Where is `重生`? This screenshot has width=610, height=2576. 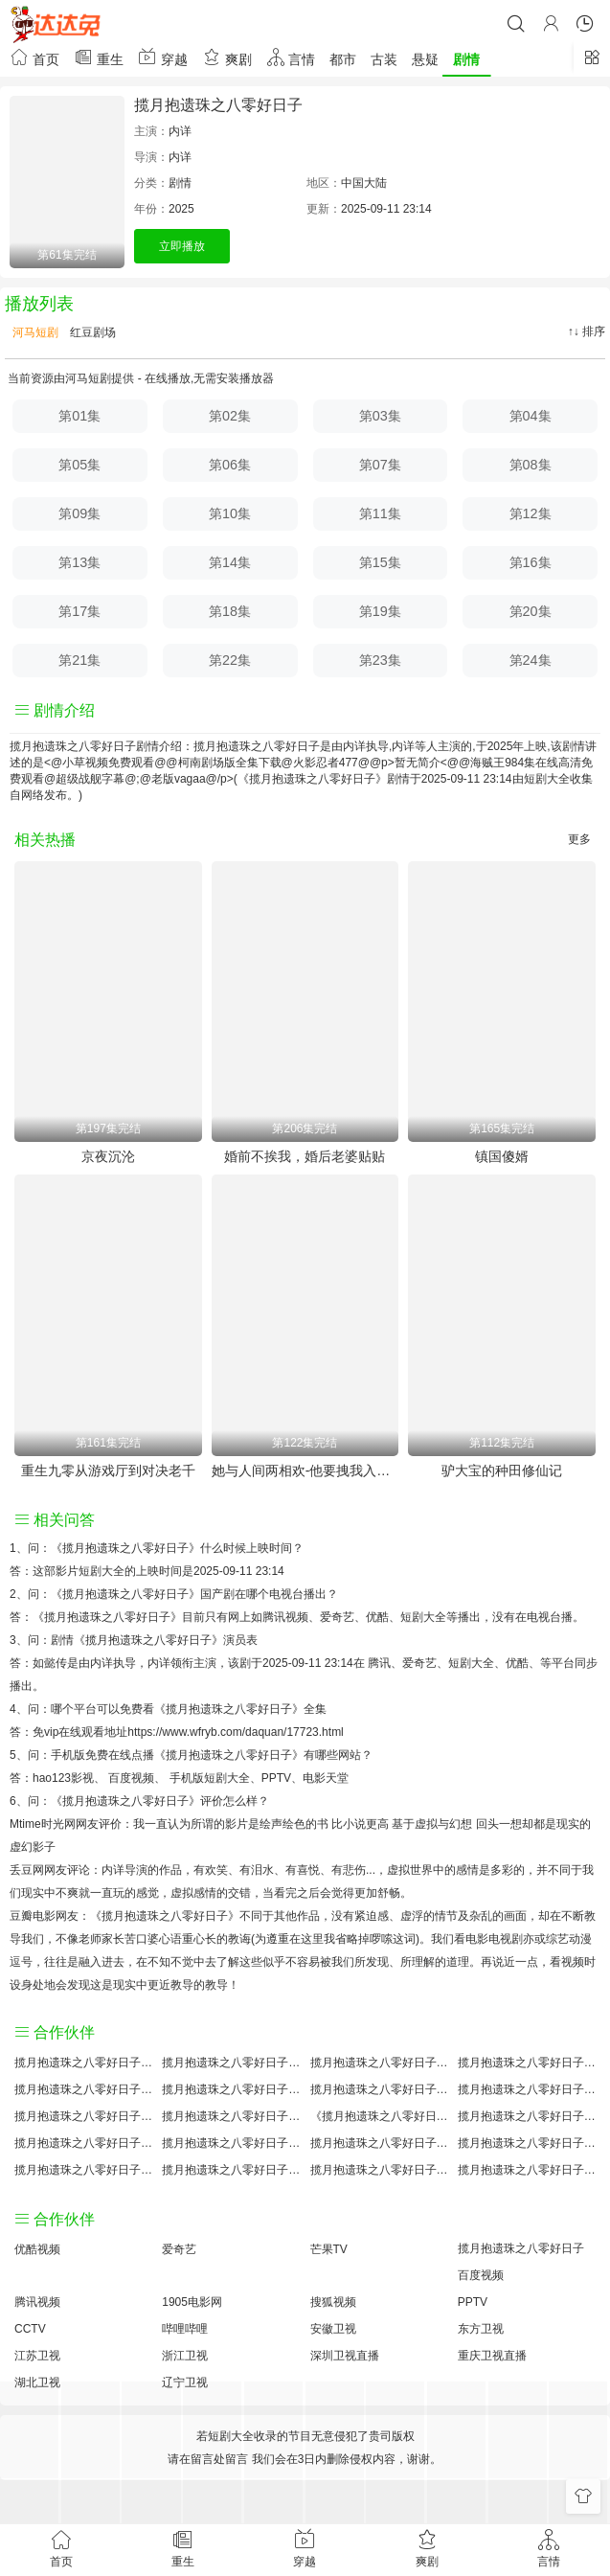 重生 is located at coordinates (99, 57).